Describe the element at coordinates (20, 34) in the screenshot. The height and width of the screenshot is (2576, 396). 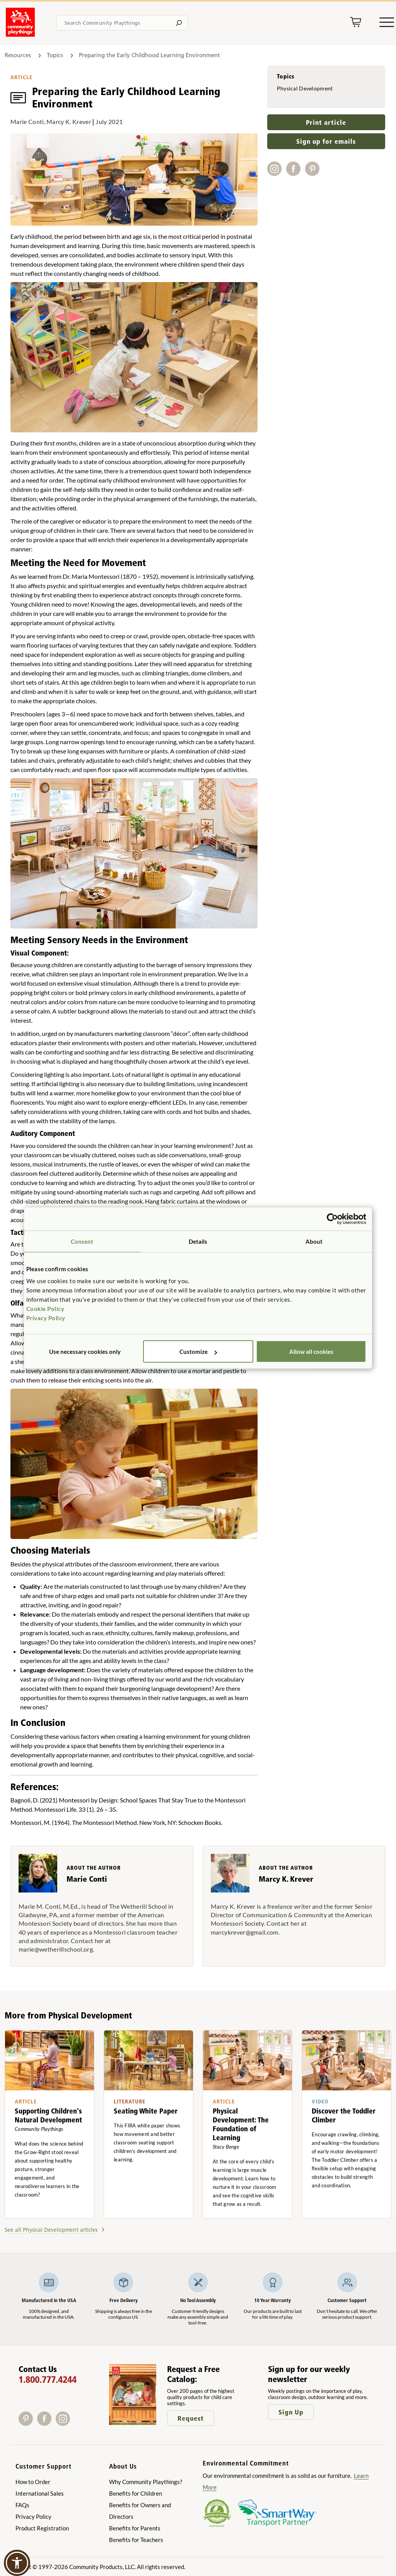
I see `[Go to homepage]` at that location.